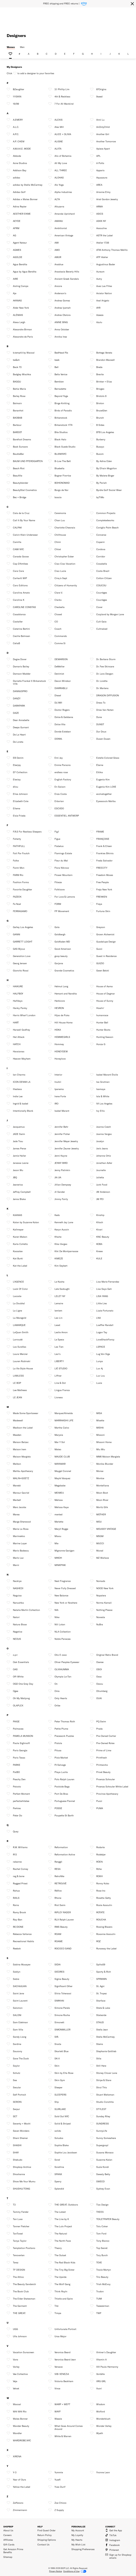 The width and height of the screenshot is (136, 2576). What do you see at coordinates (20, 1390) in the screenshot?
I see `Lee Mathews` at bounding box center [20, 1390].